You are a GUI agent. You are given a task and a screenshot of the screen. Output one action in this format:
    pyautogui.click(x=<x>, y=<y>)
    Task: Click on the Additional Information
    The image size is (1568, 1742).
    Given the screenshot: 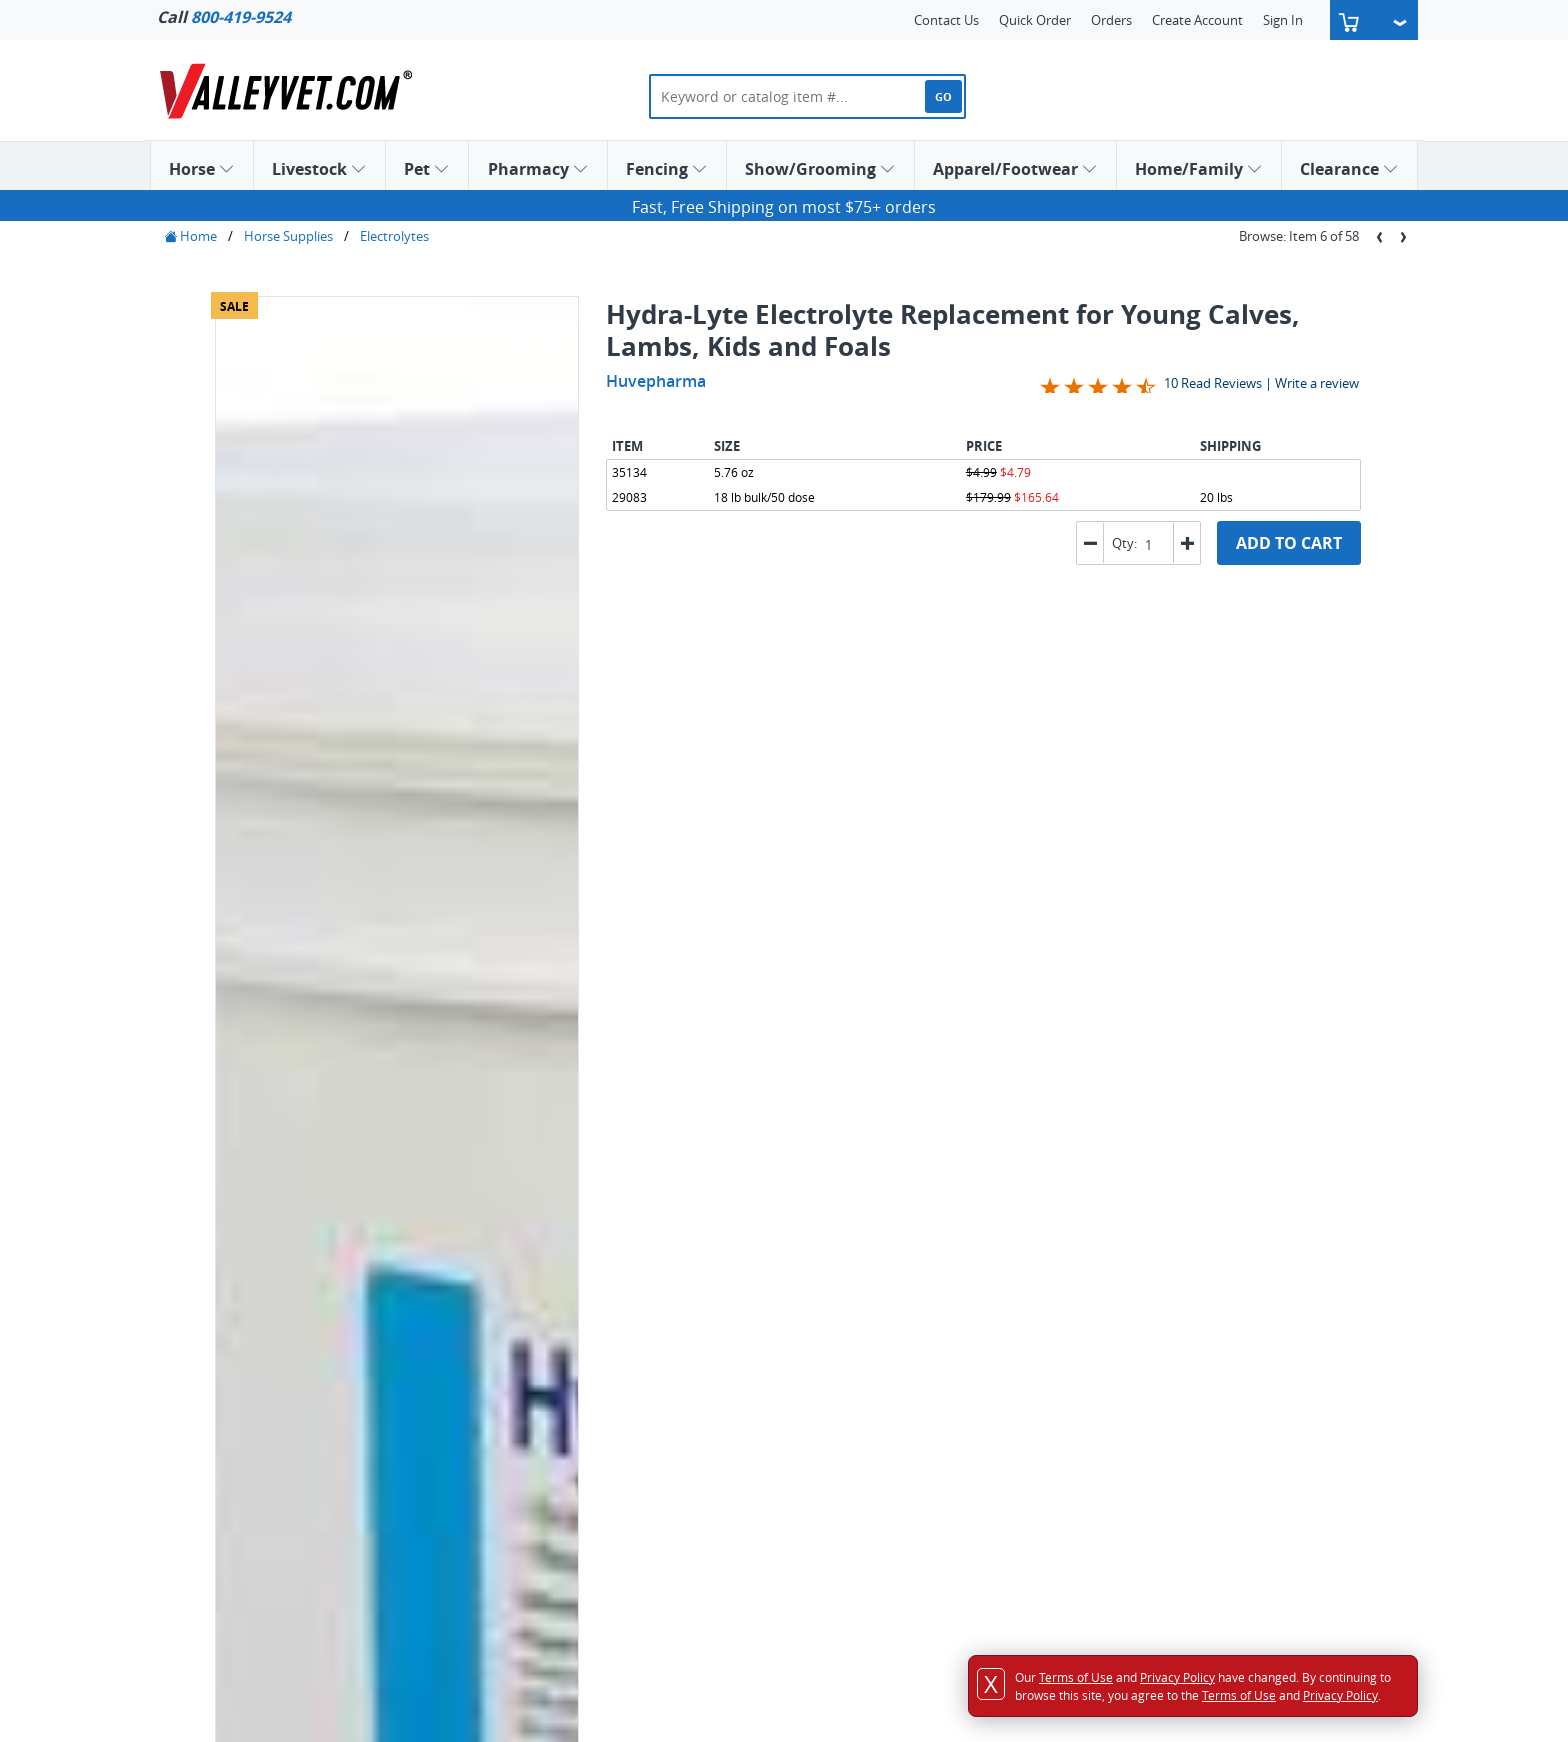 What is the action you would take?
    pyautogui.click(x=304, y=1039)
    